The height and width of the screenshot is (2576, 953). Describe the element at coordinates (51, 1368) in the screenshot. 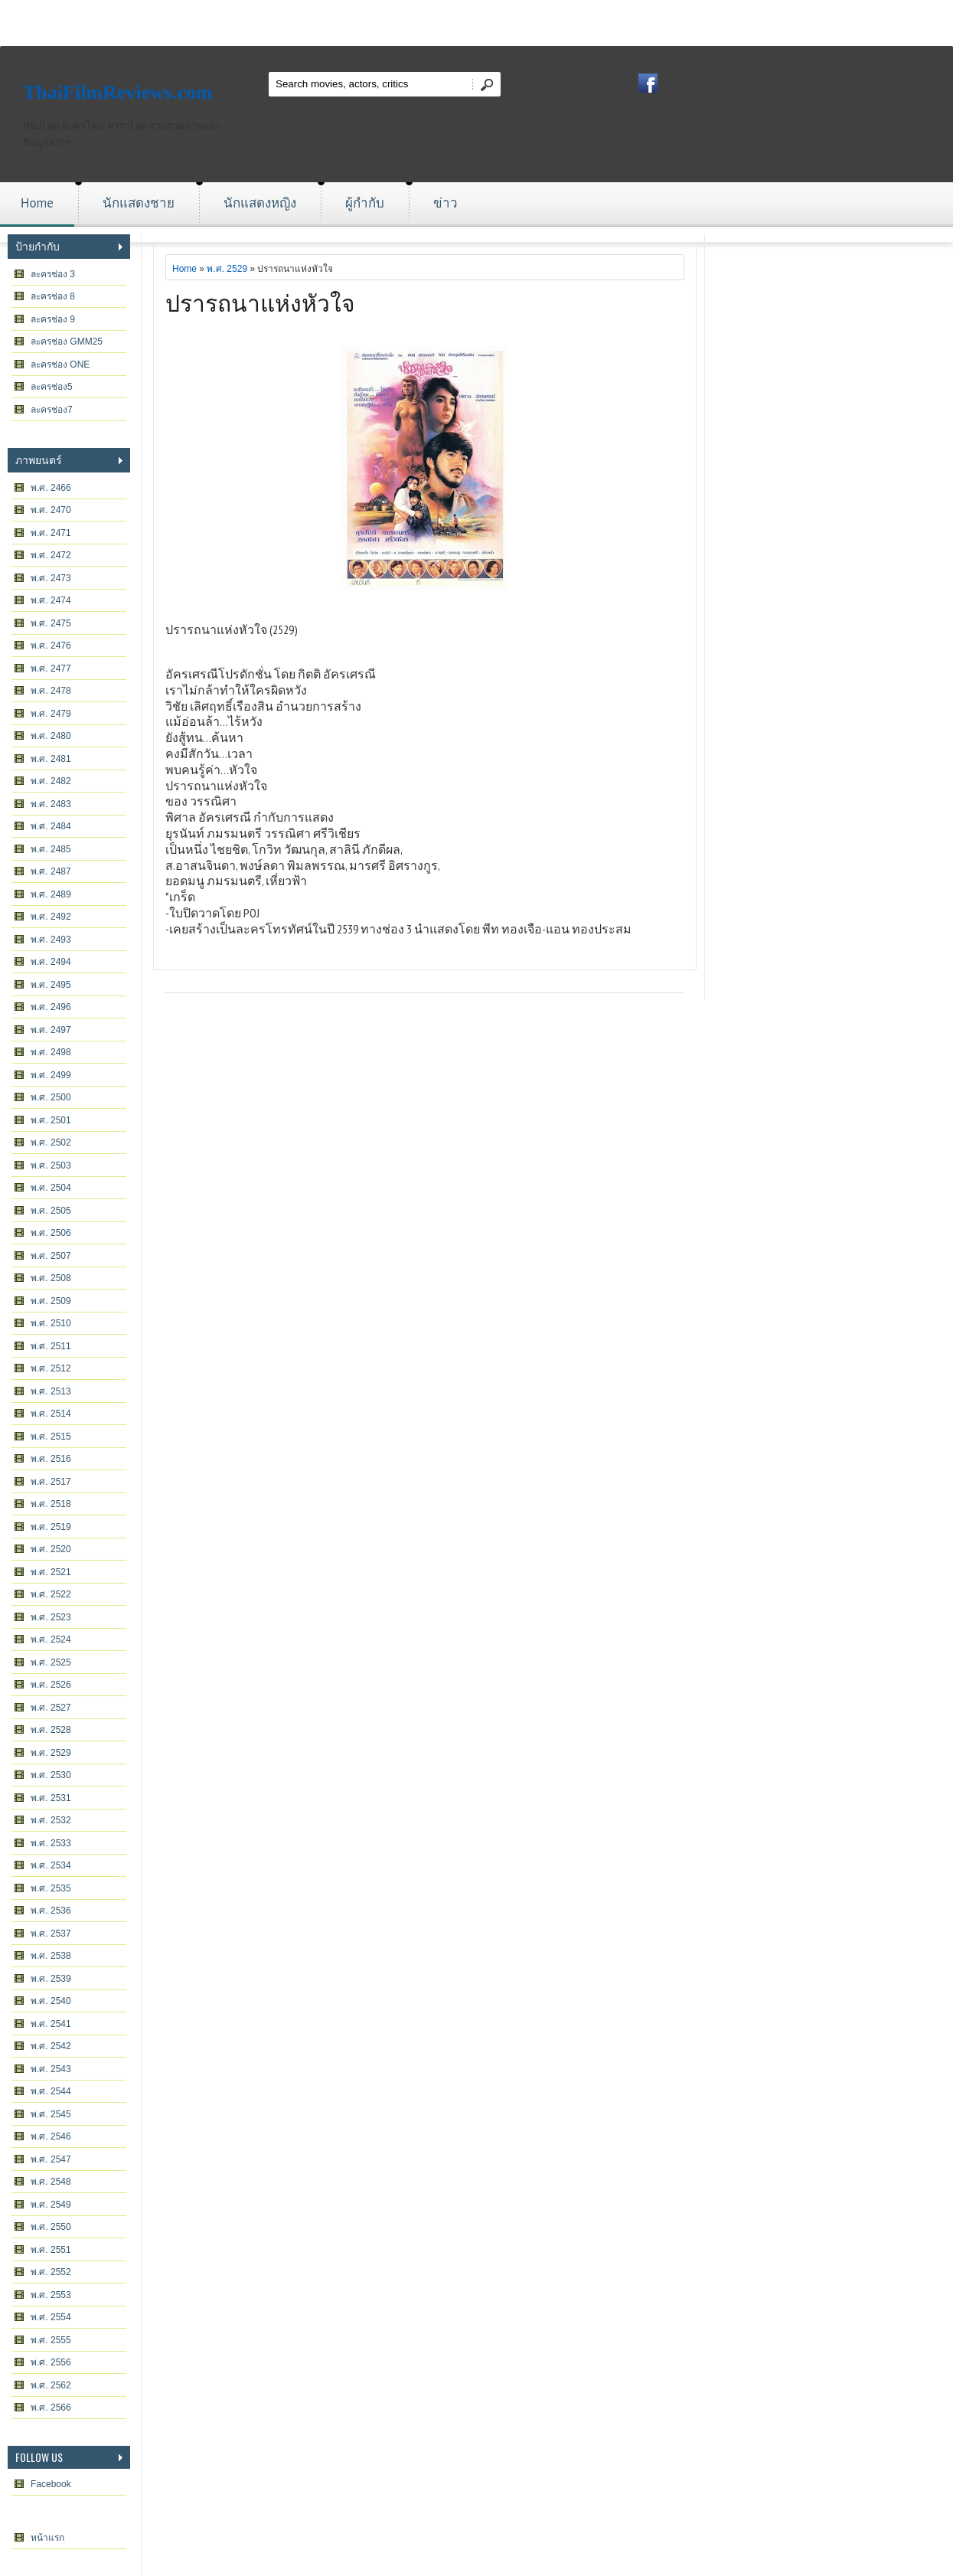

I see `พ.ศ. 2512` at that location.